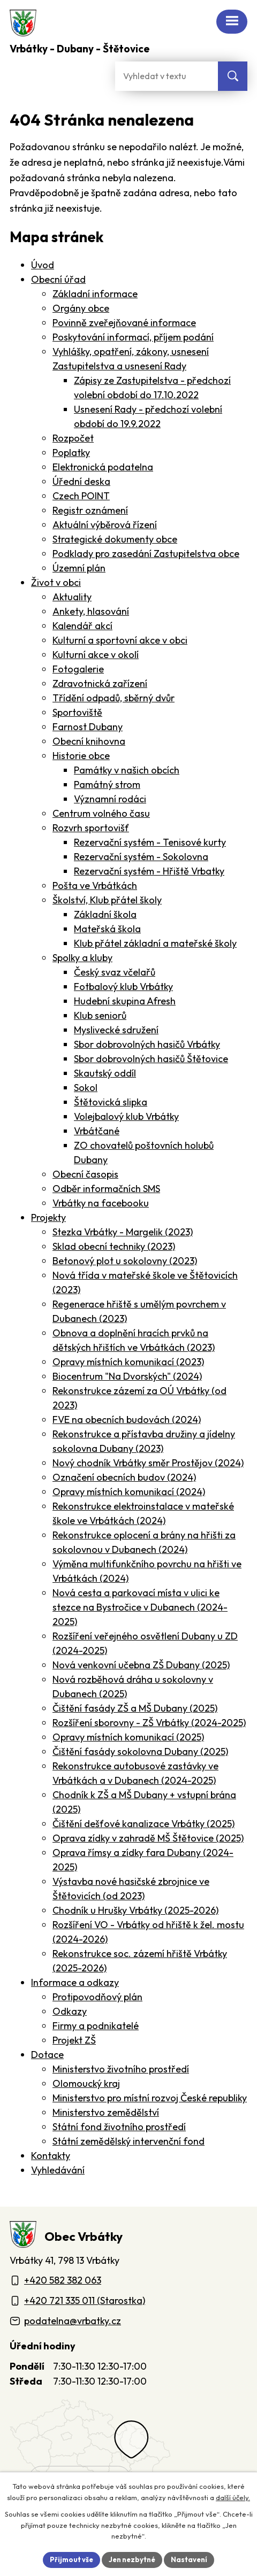 This screenshot has height=2576, width=257. What do you see at coordinates (148, 1463) in the screenshot?
I see `Nový chodník Vrbátky směr Prostějov (2024)` at bounding box center [148, 1463].